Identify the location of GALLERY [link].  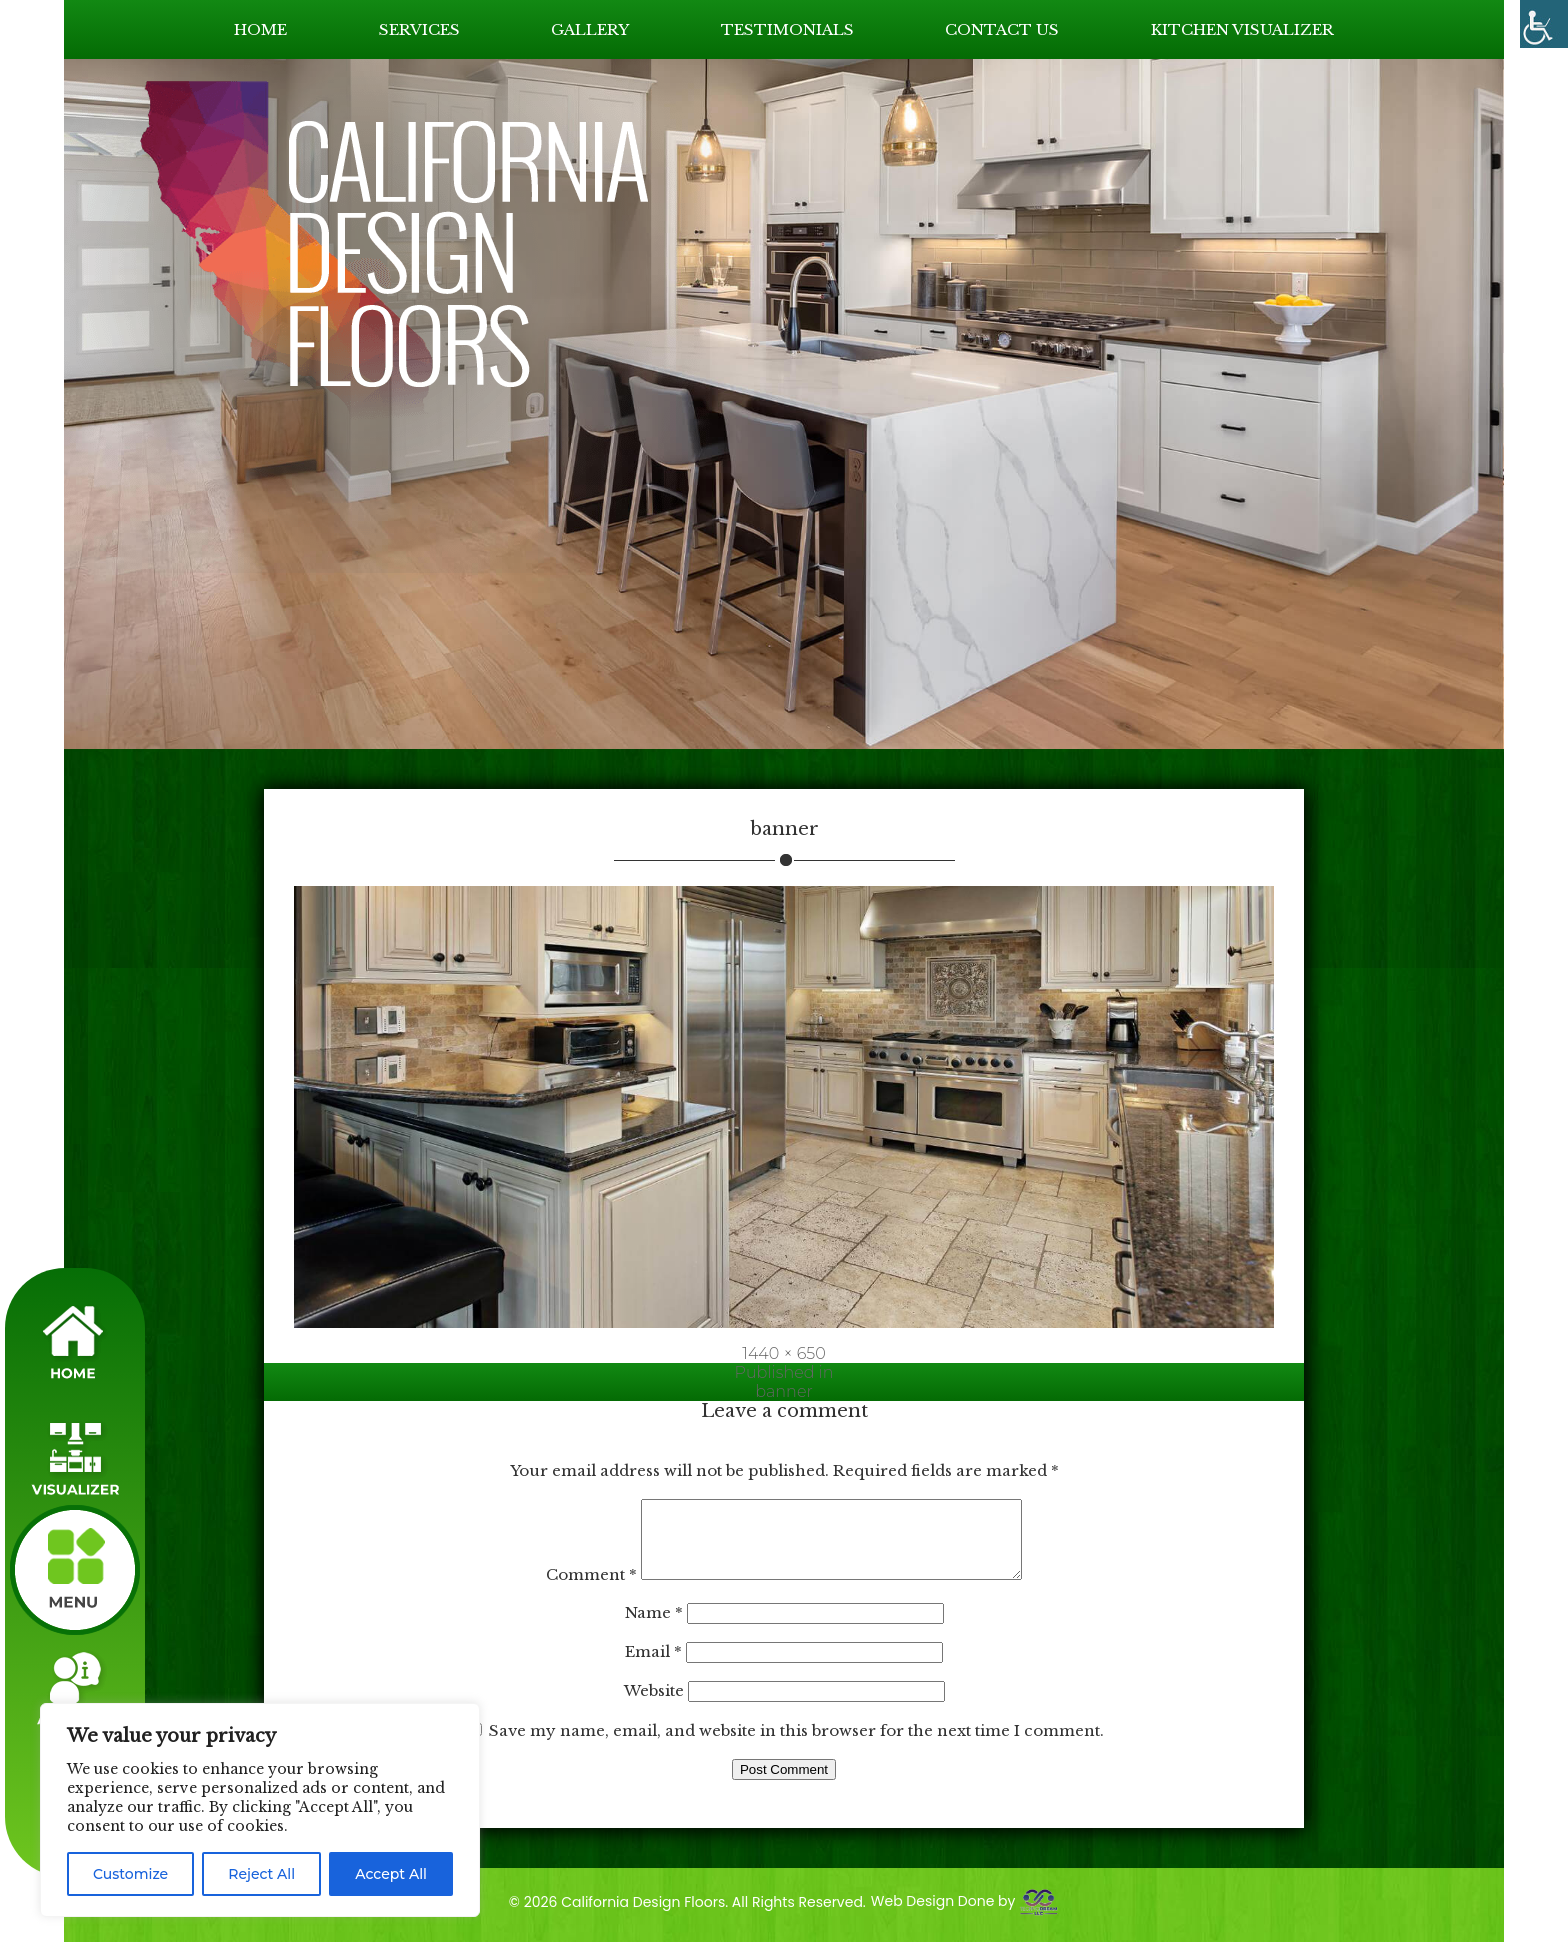
(590, 29).